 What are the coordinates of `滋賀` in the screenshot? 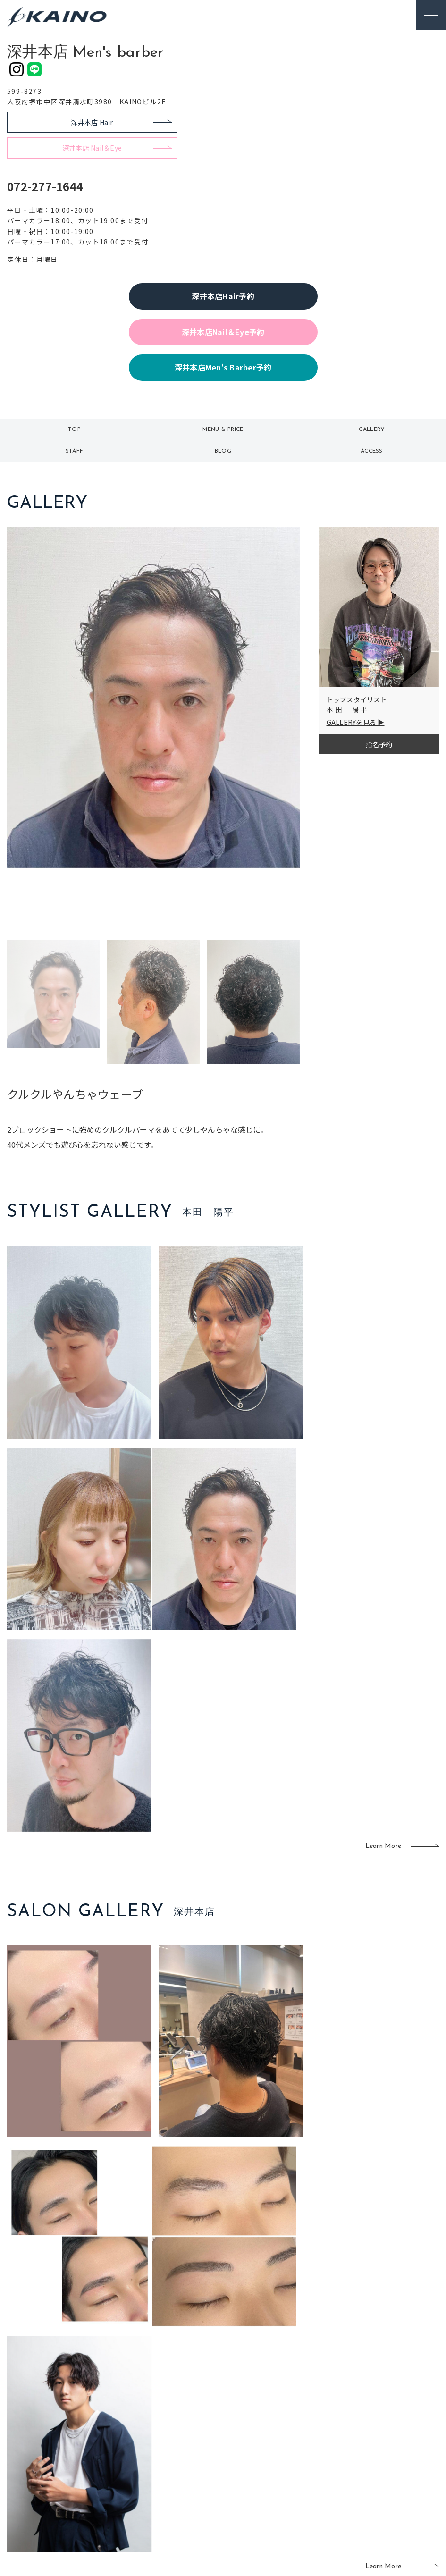 It's located at (145, 2473).